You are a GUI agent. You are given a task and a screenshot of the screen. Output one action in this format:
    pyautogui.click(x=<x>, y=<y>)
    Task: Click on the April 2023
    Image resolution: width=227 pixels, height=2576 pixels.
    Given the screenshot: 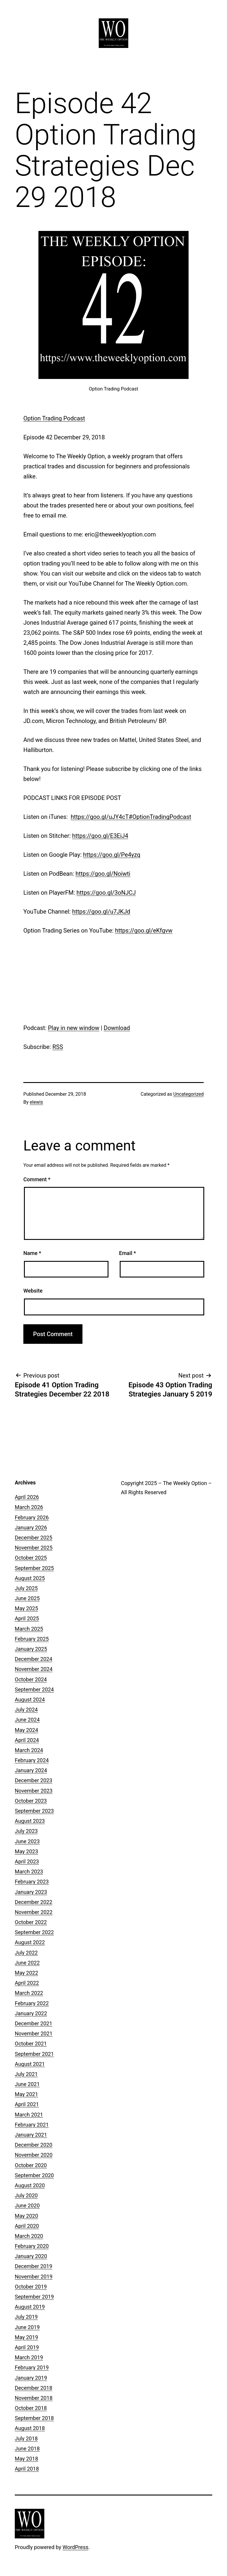 What is the action you would take?
    pyautogui.click(x=27, y=1861)
    